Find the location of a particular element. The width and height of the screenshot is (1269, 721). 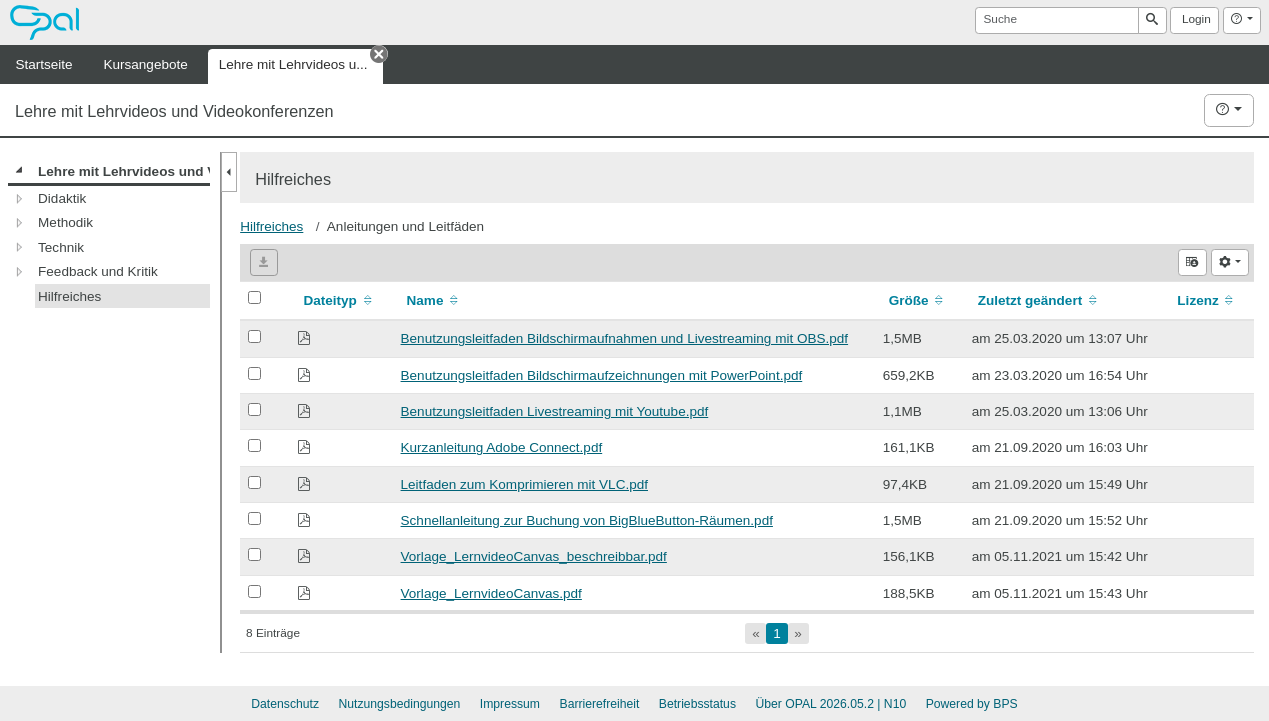

Dateityp is located at coordinates (338, 300).